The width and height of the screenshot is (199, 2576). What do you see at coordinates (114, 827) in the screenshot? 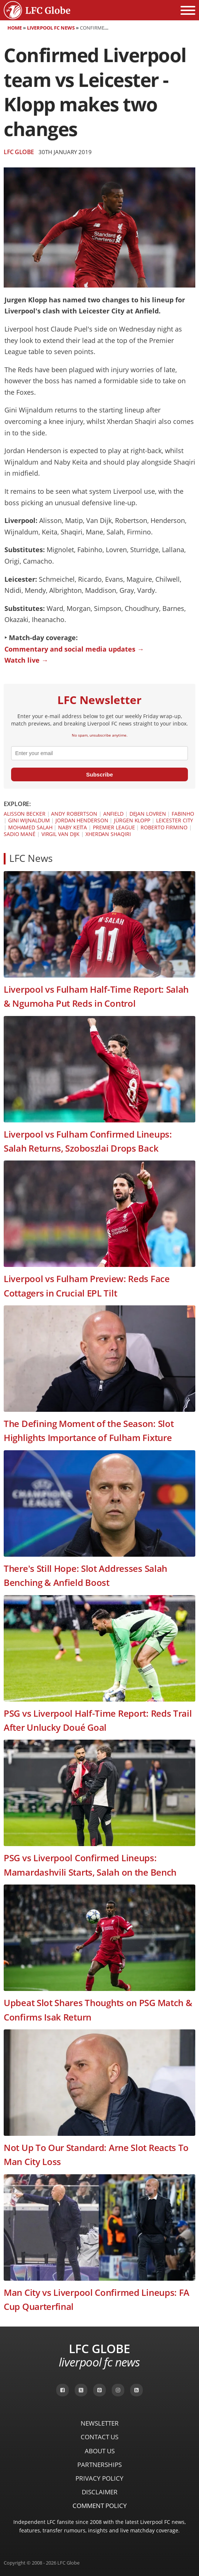
I see `Premier League` at bounding box center [114, 827].